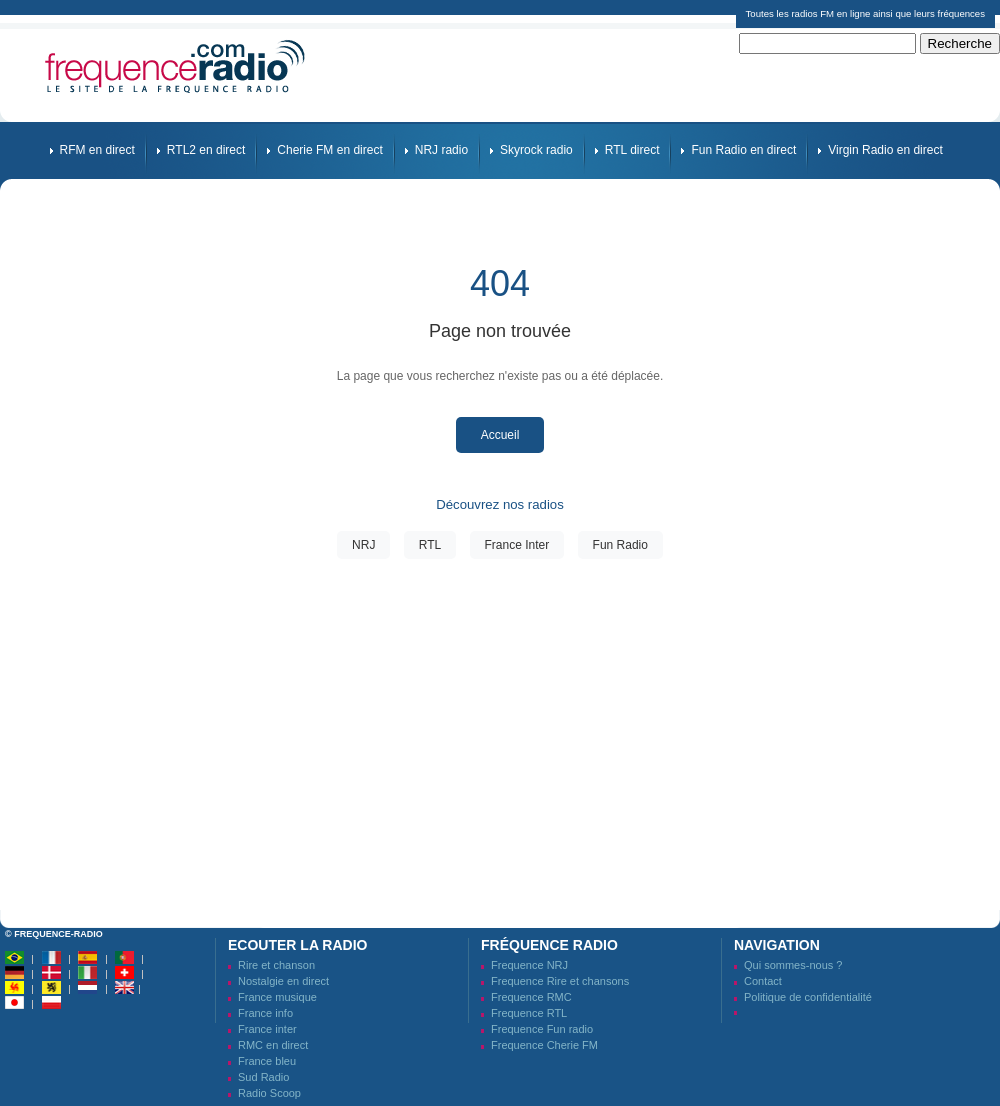  Describe the element at coordinates (763, 981) in the screenshot. I see `Contact` at that location.